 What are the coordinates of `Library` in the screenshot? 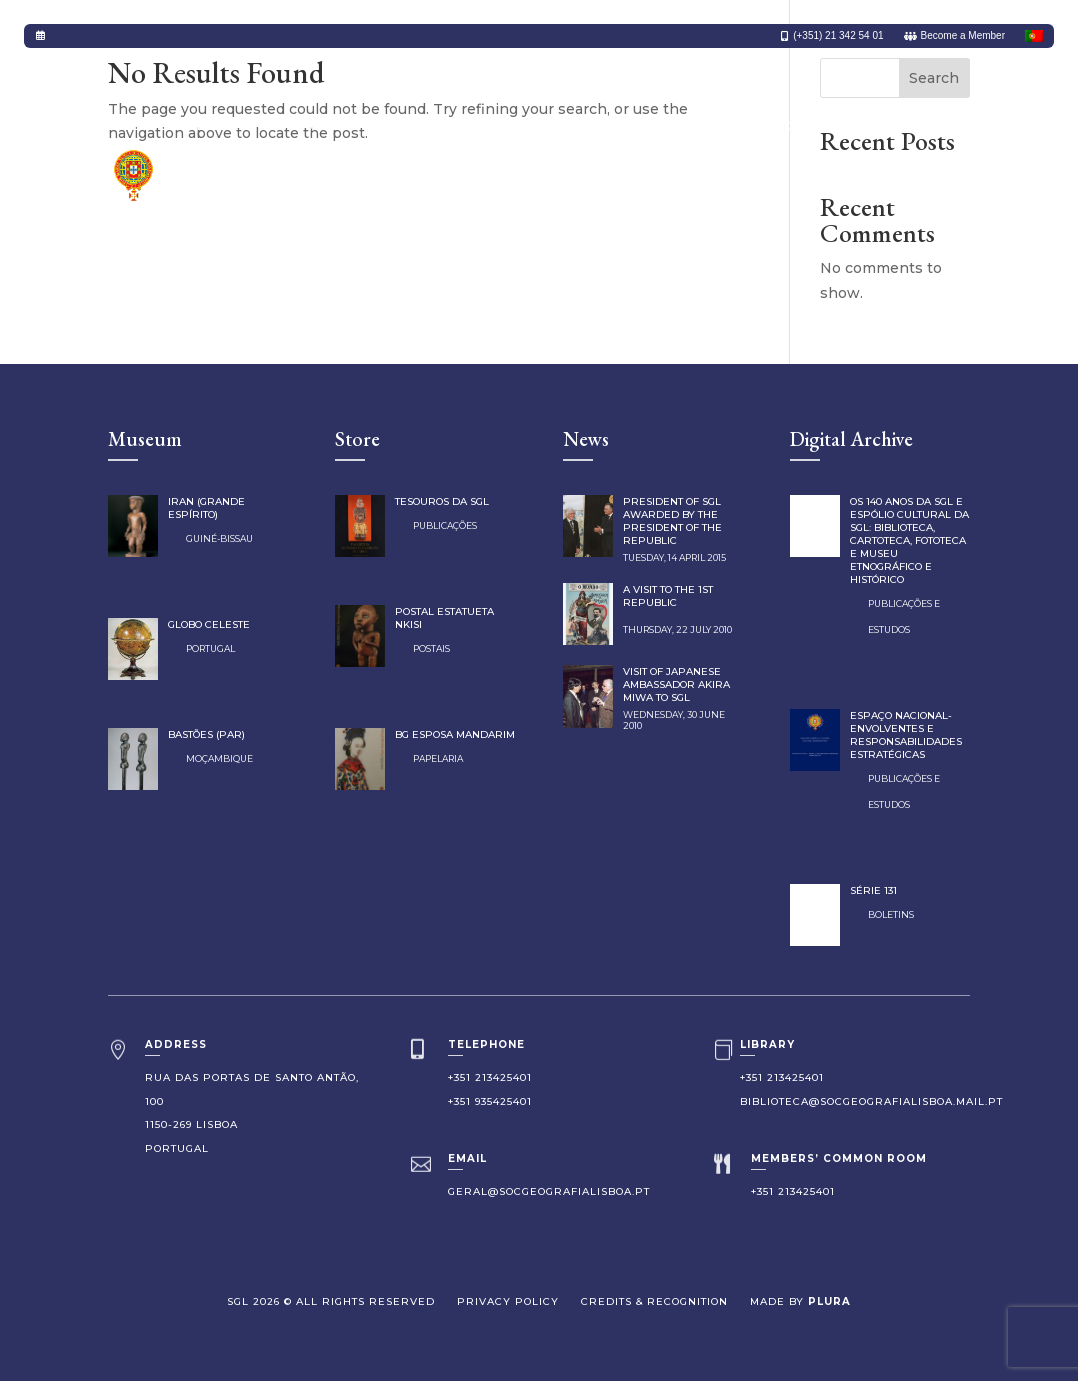 It's located at (567, 126).